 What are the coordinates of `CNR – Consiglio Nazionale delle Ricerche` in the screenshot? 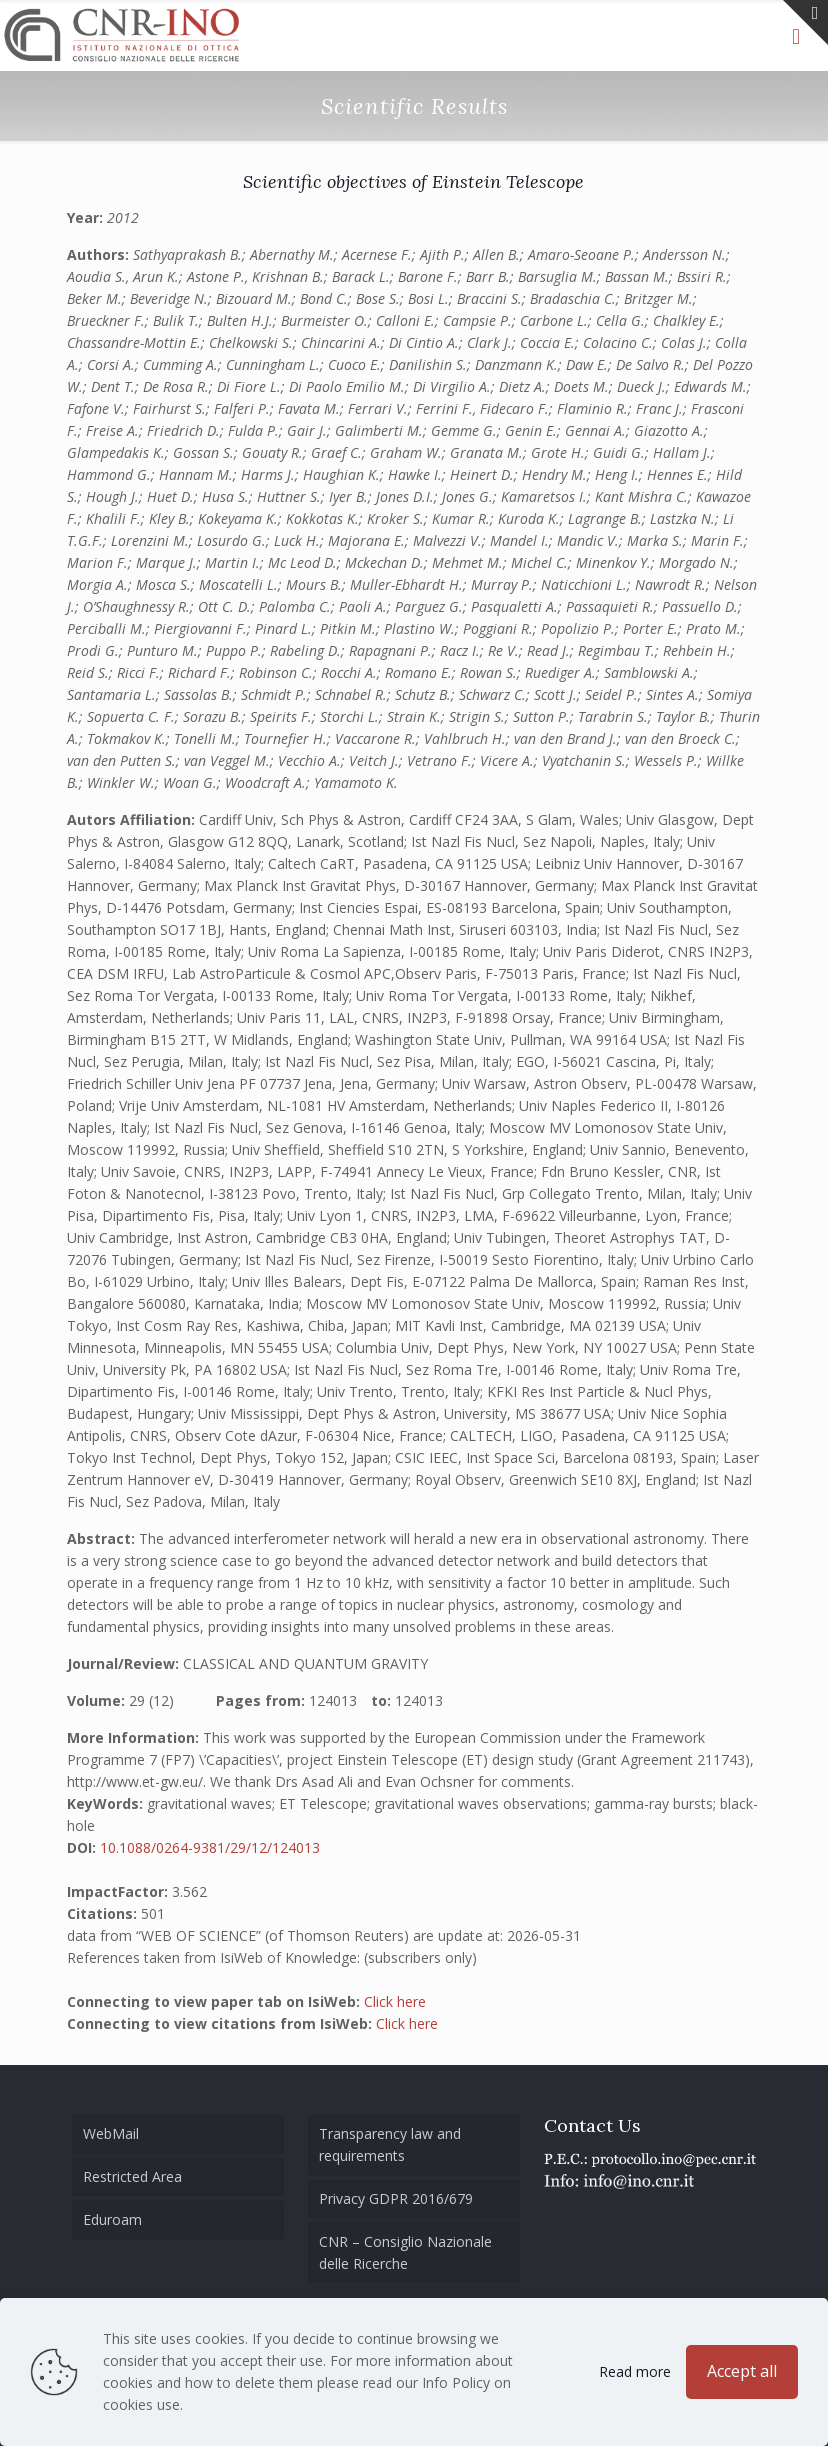 It's located at (405, 2252).